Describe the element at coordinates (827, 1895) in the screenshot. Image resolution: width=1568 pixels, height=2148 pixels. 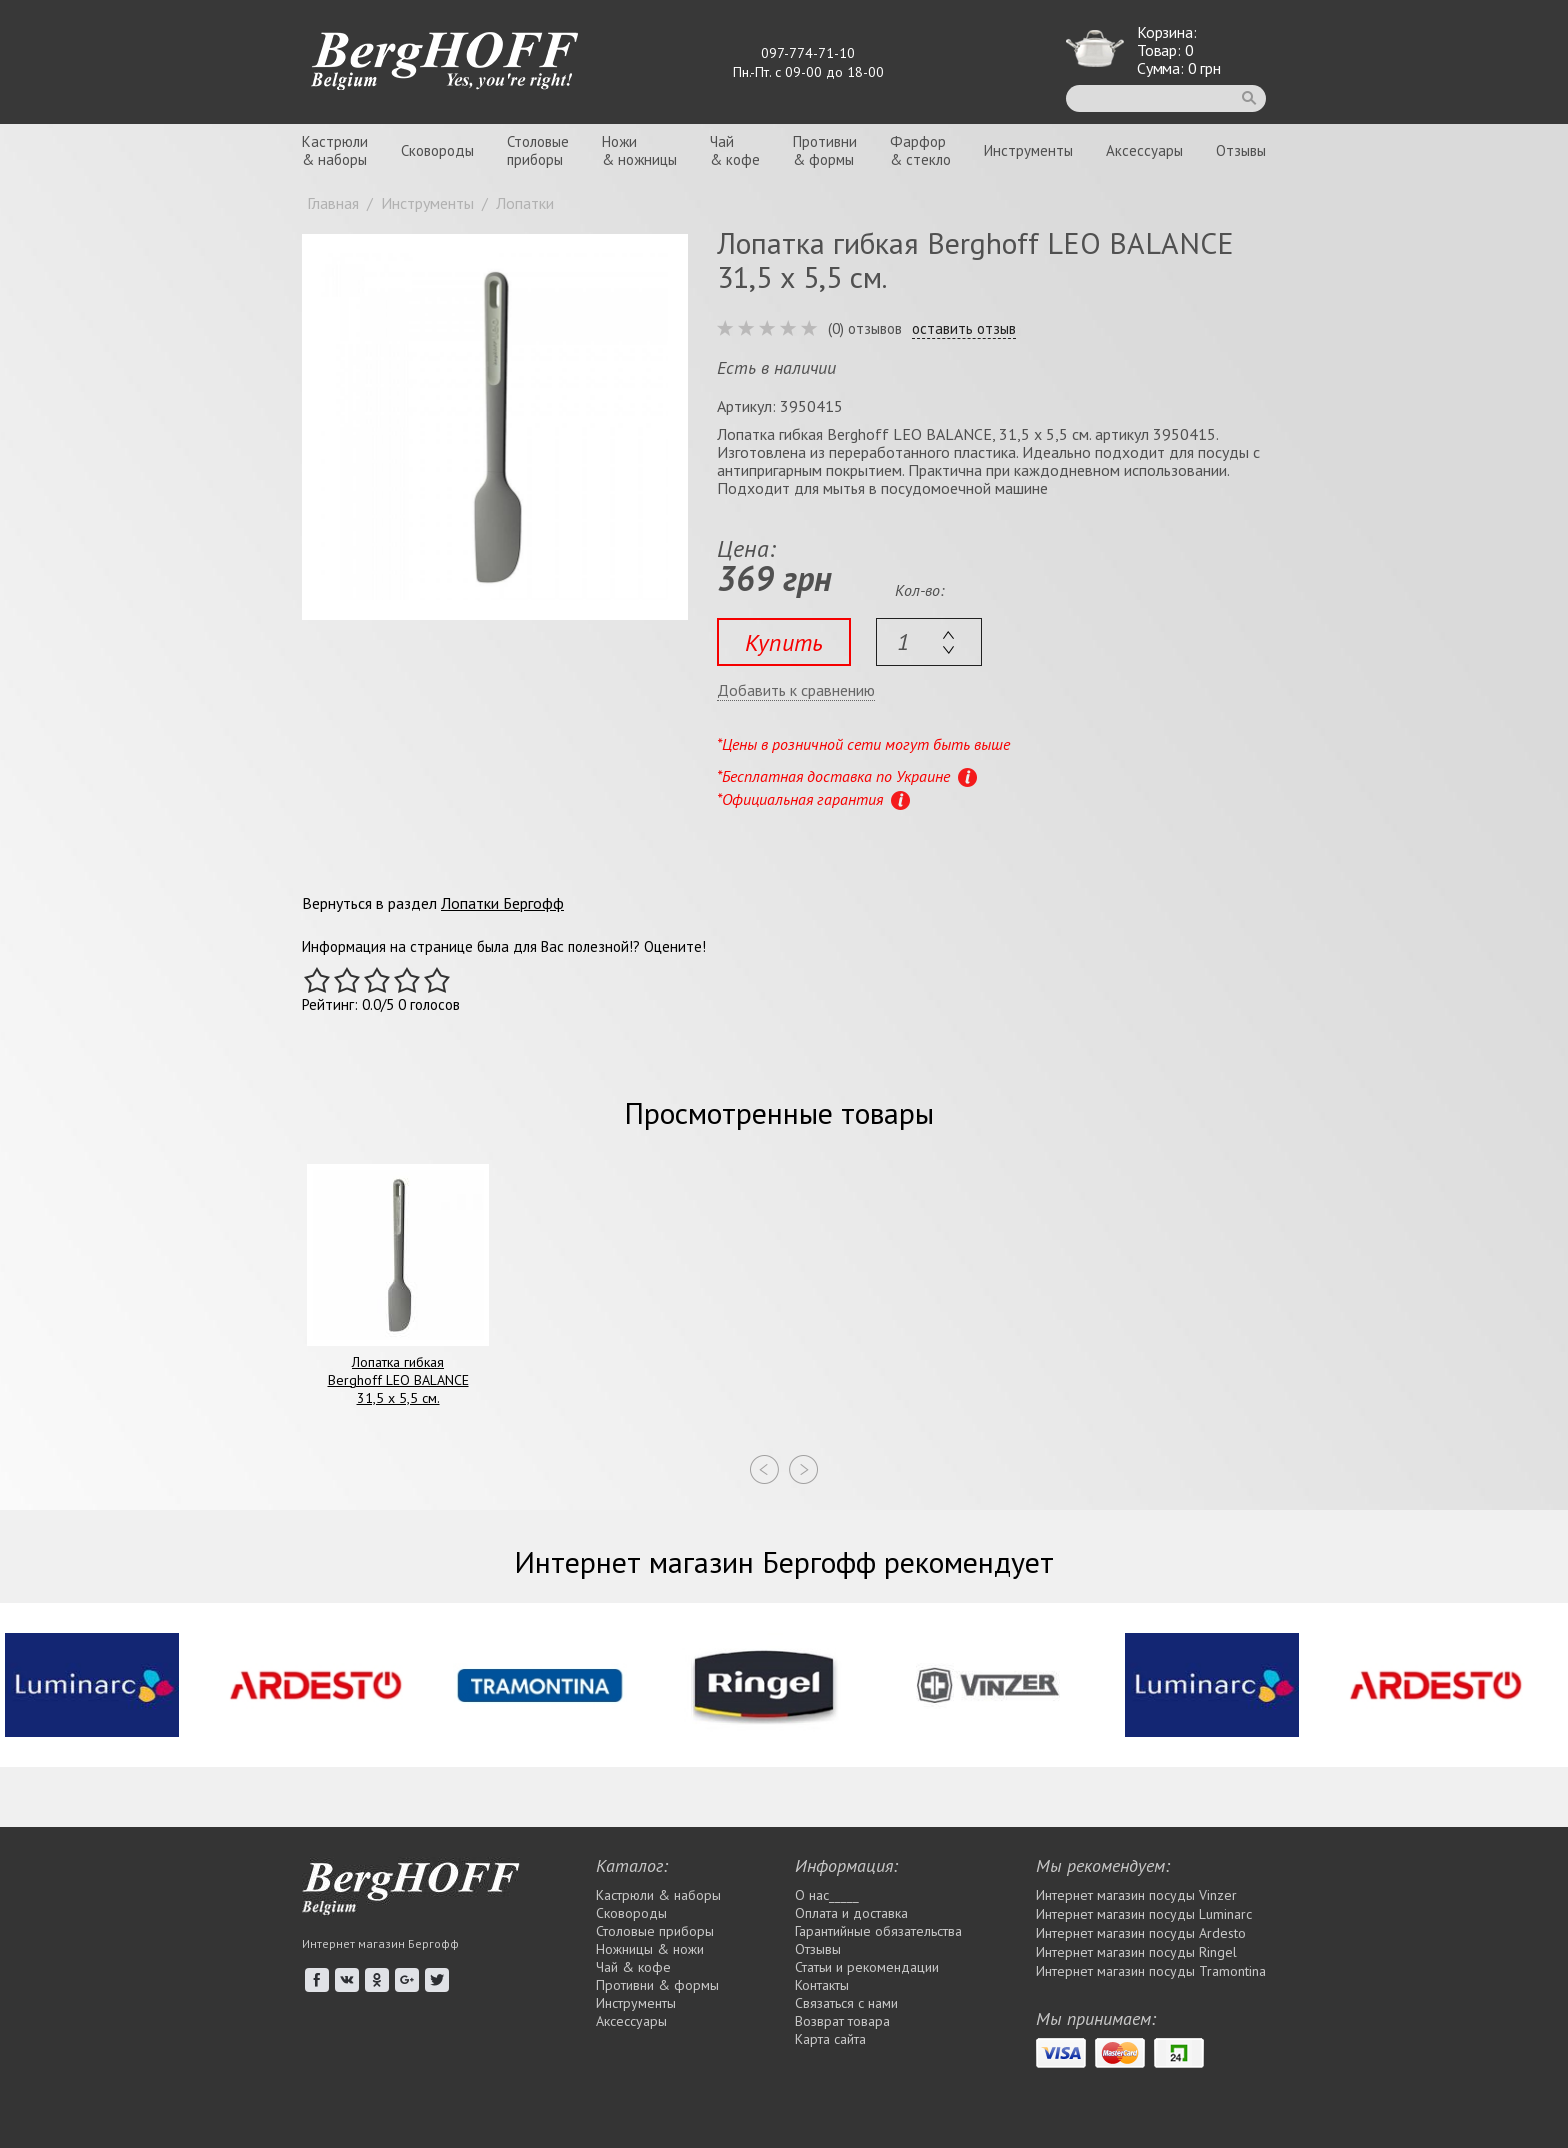
I see `О нас_____` at that location.